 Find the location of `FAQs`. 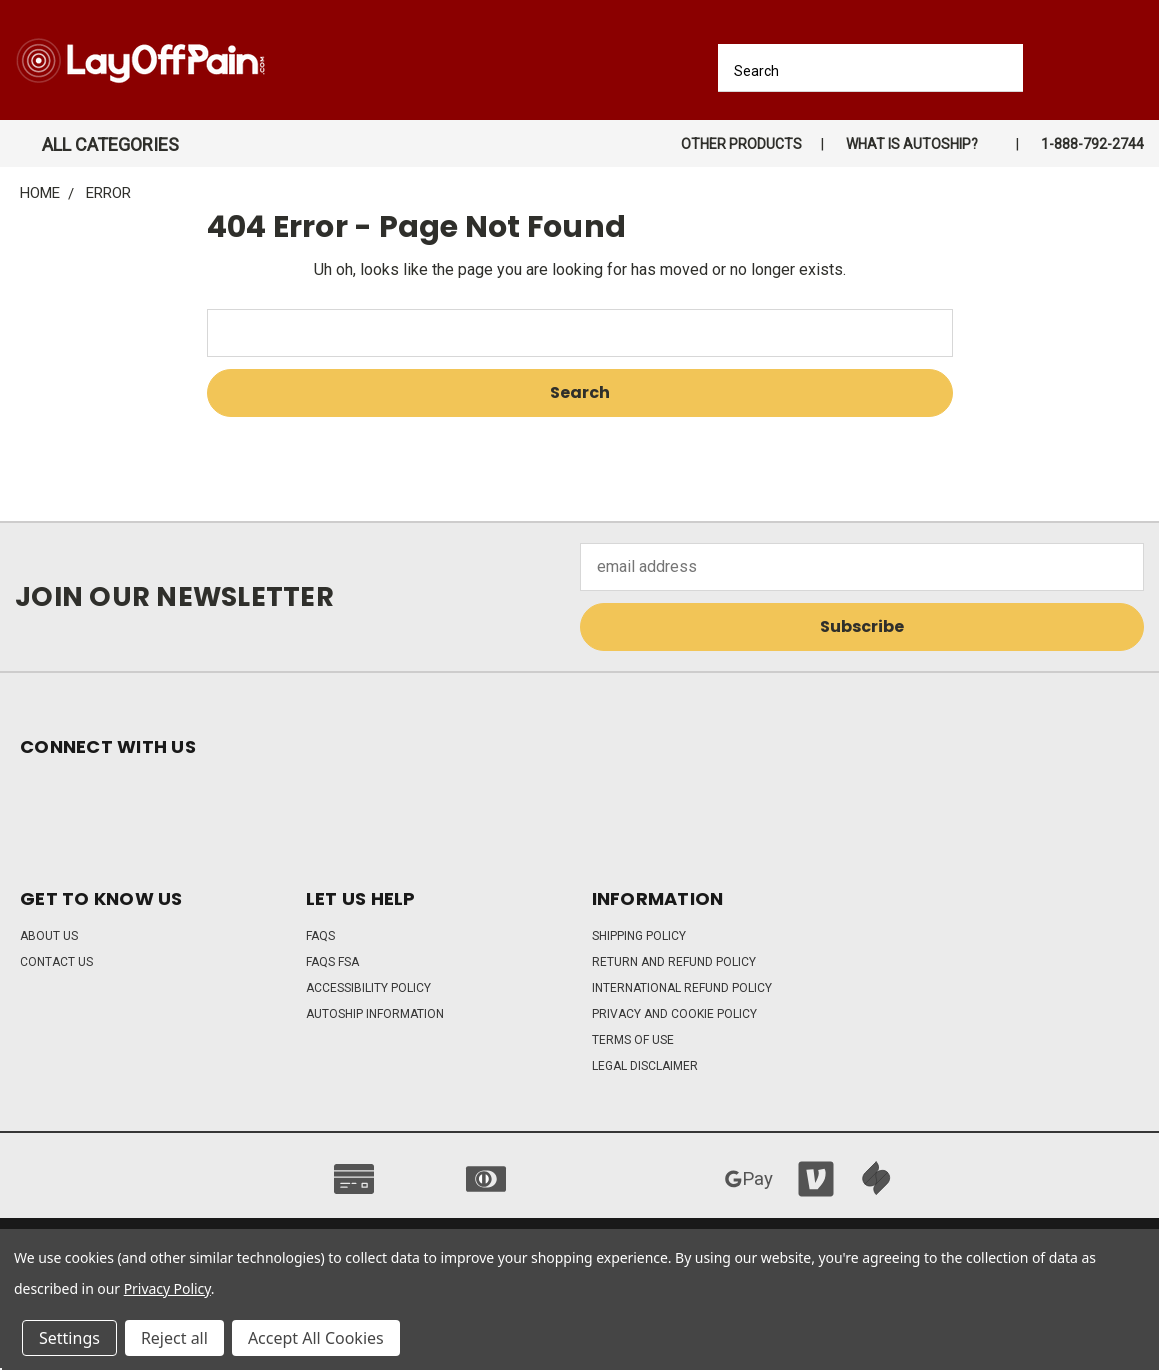

FAQs is located at coordinates (320, 936).